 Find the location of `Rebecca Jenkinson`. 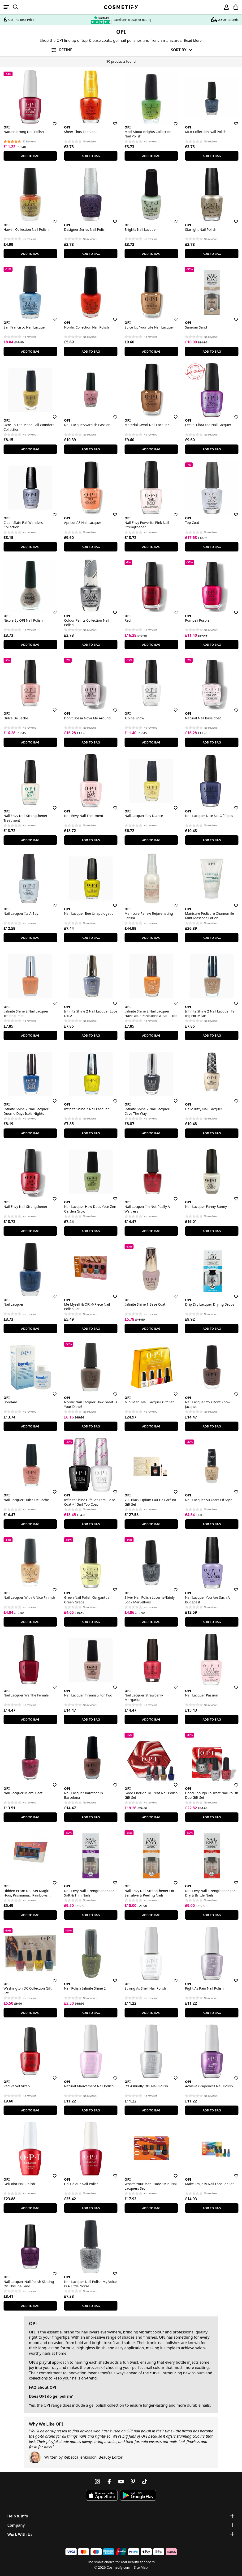

Rebecca Jenkinson is located at coordinates (80, 2457).